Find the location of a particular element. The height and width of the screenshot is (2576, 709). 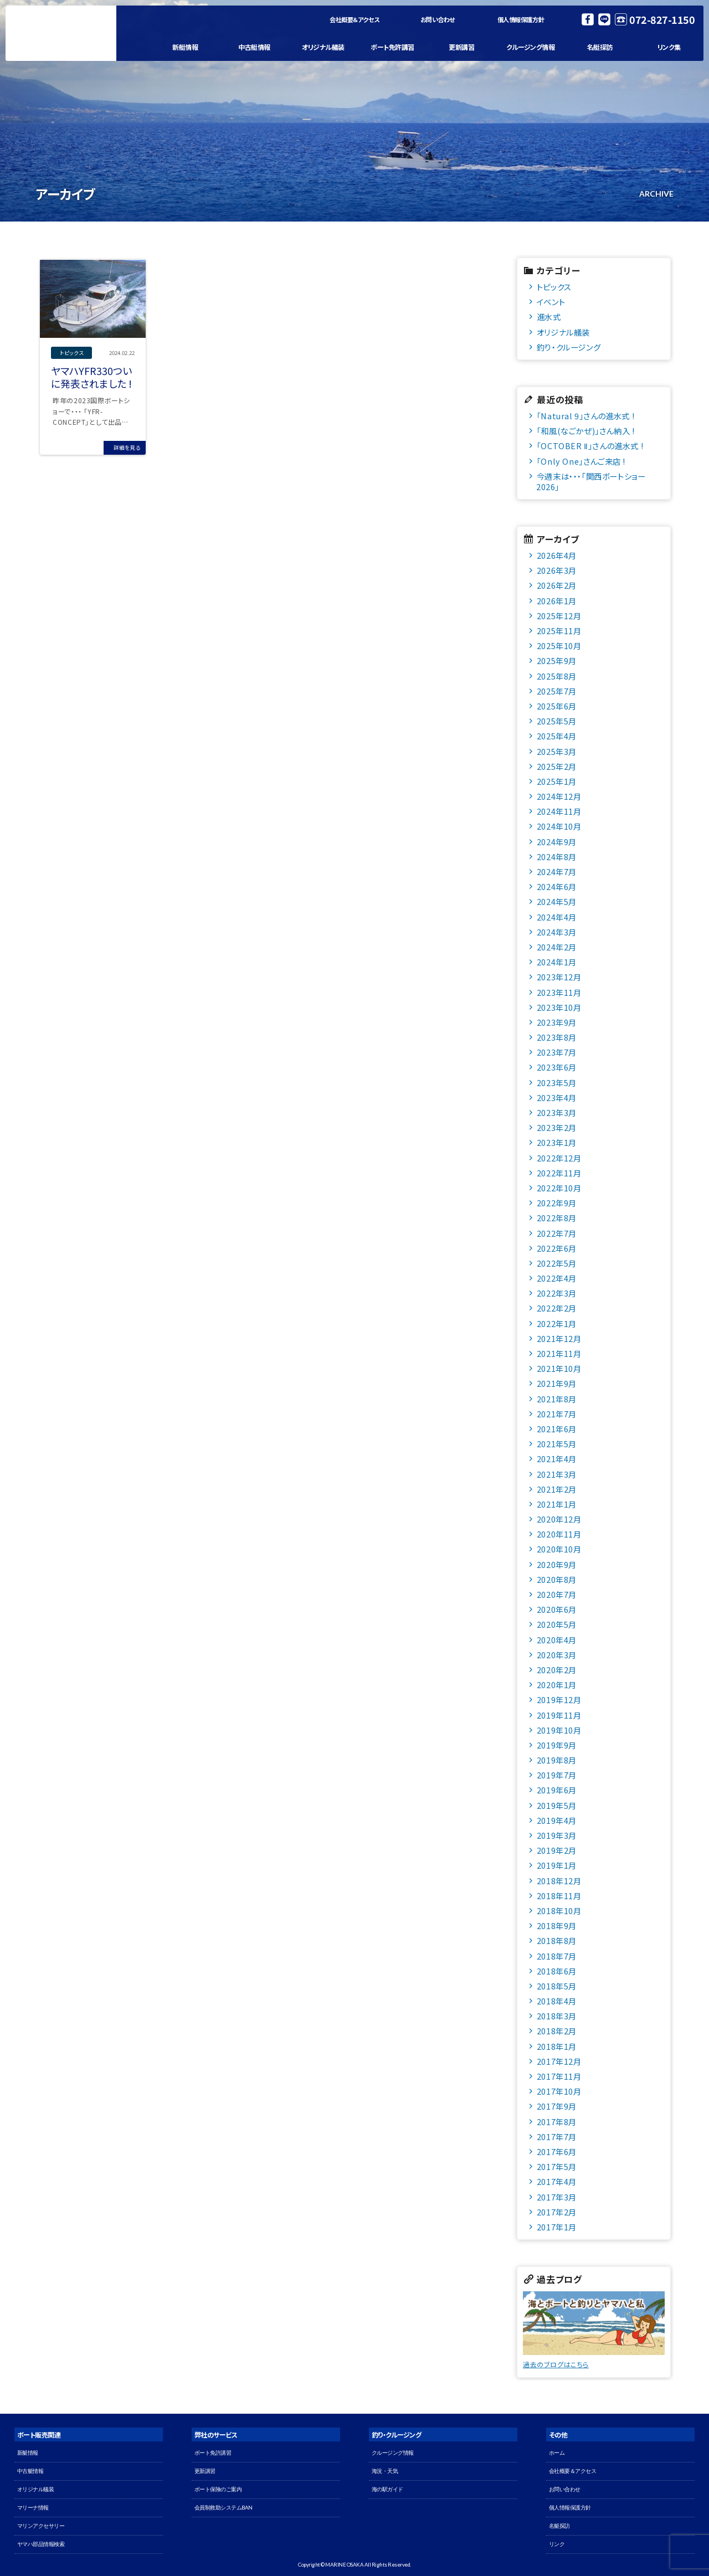

2022年5月 is located at coordinates (557, 1263).